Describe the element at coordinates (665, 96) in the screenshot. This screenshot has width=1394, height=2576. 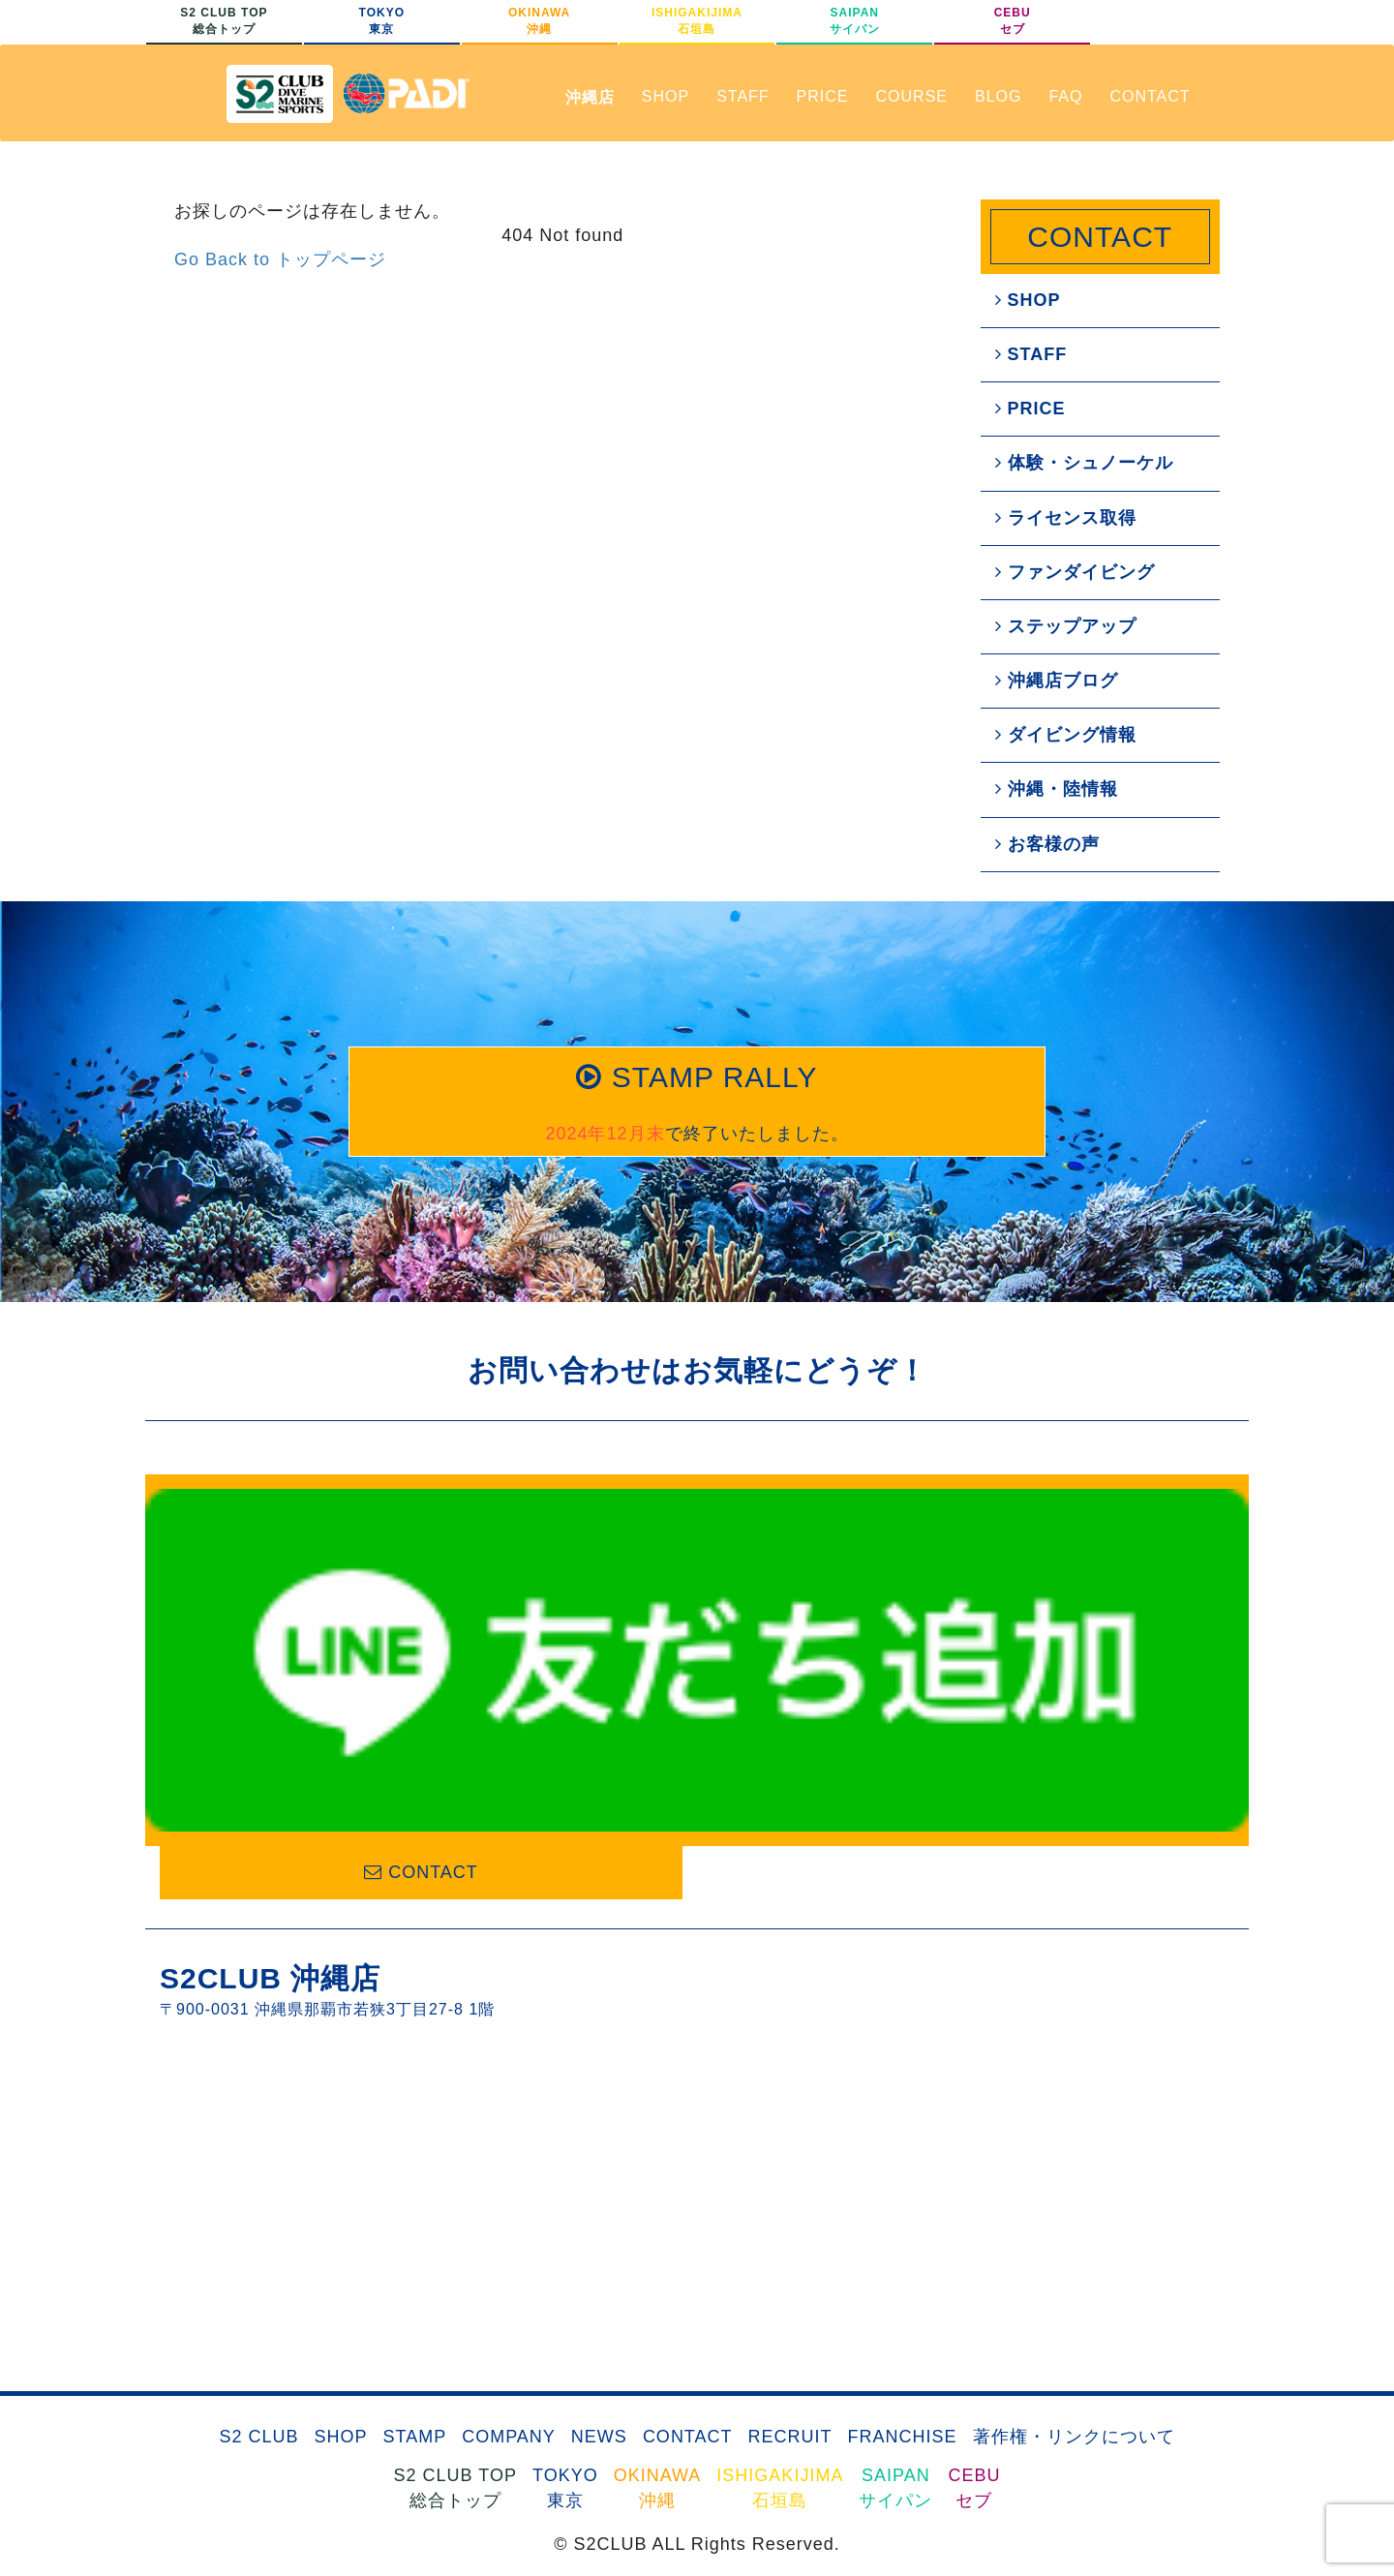
I see `SHOP` at that location.